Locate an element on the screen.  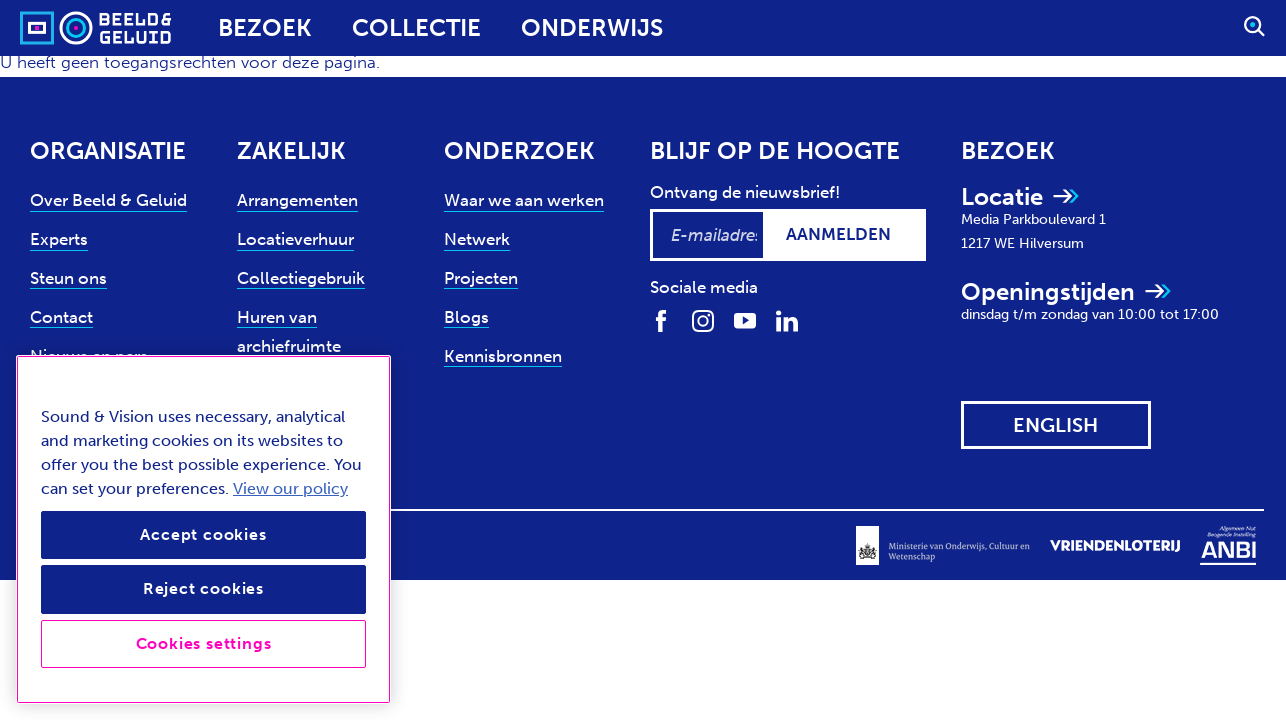
Experts is located at coordinates (59, 239).